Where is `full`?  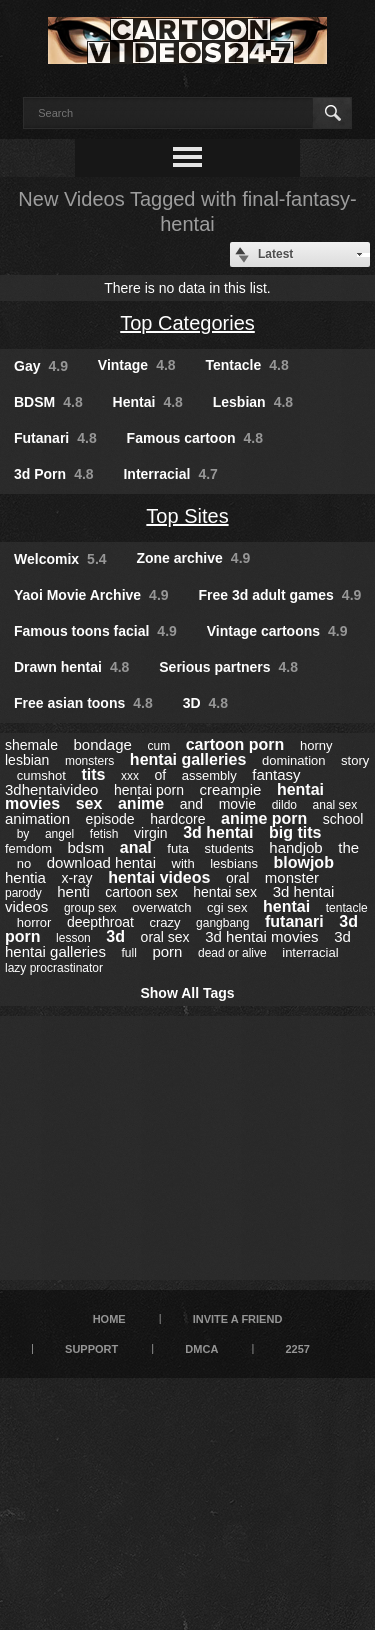 full is located at coordinates (128, 953).